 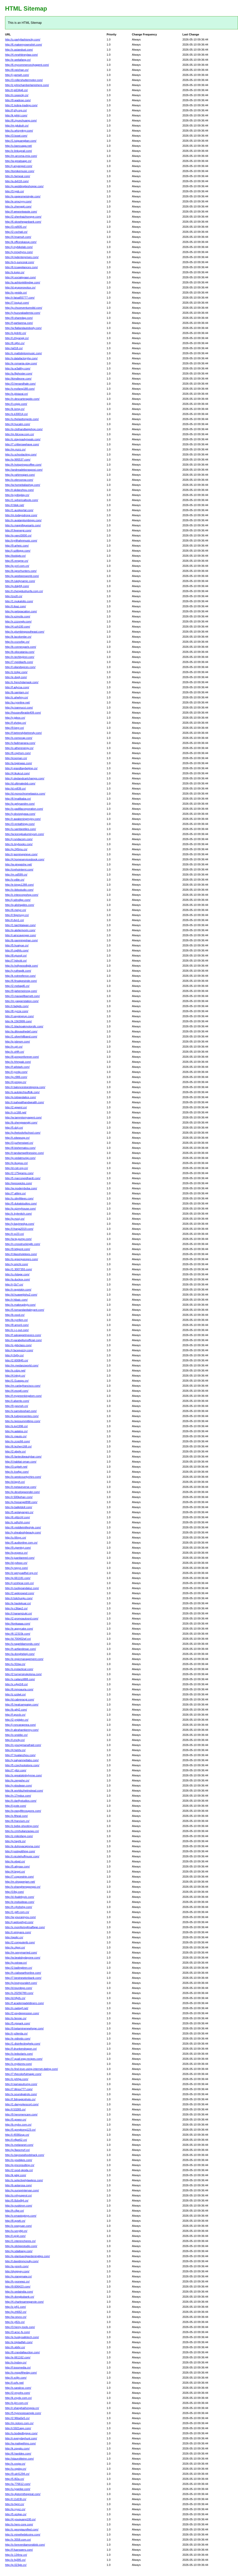 I want to click on http://c.i-c-out.com/, so click(x=17, y=1330).